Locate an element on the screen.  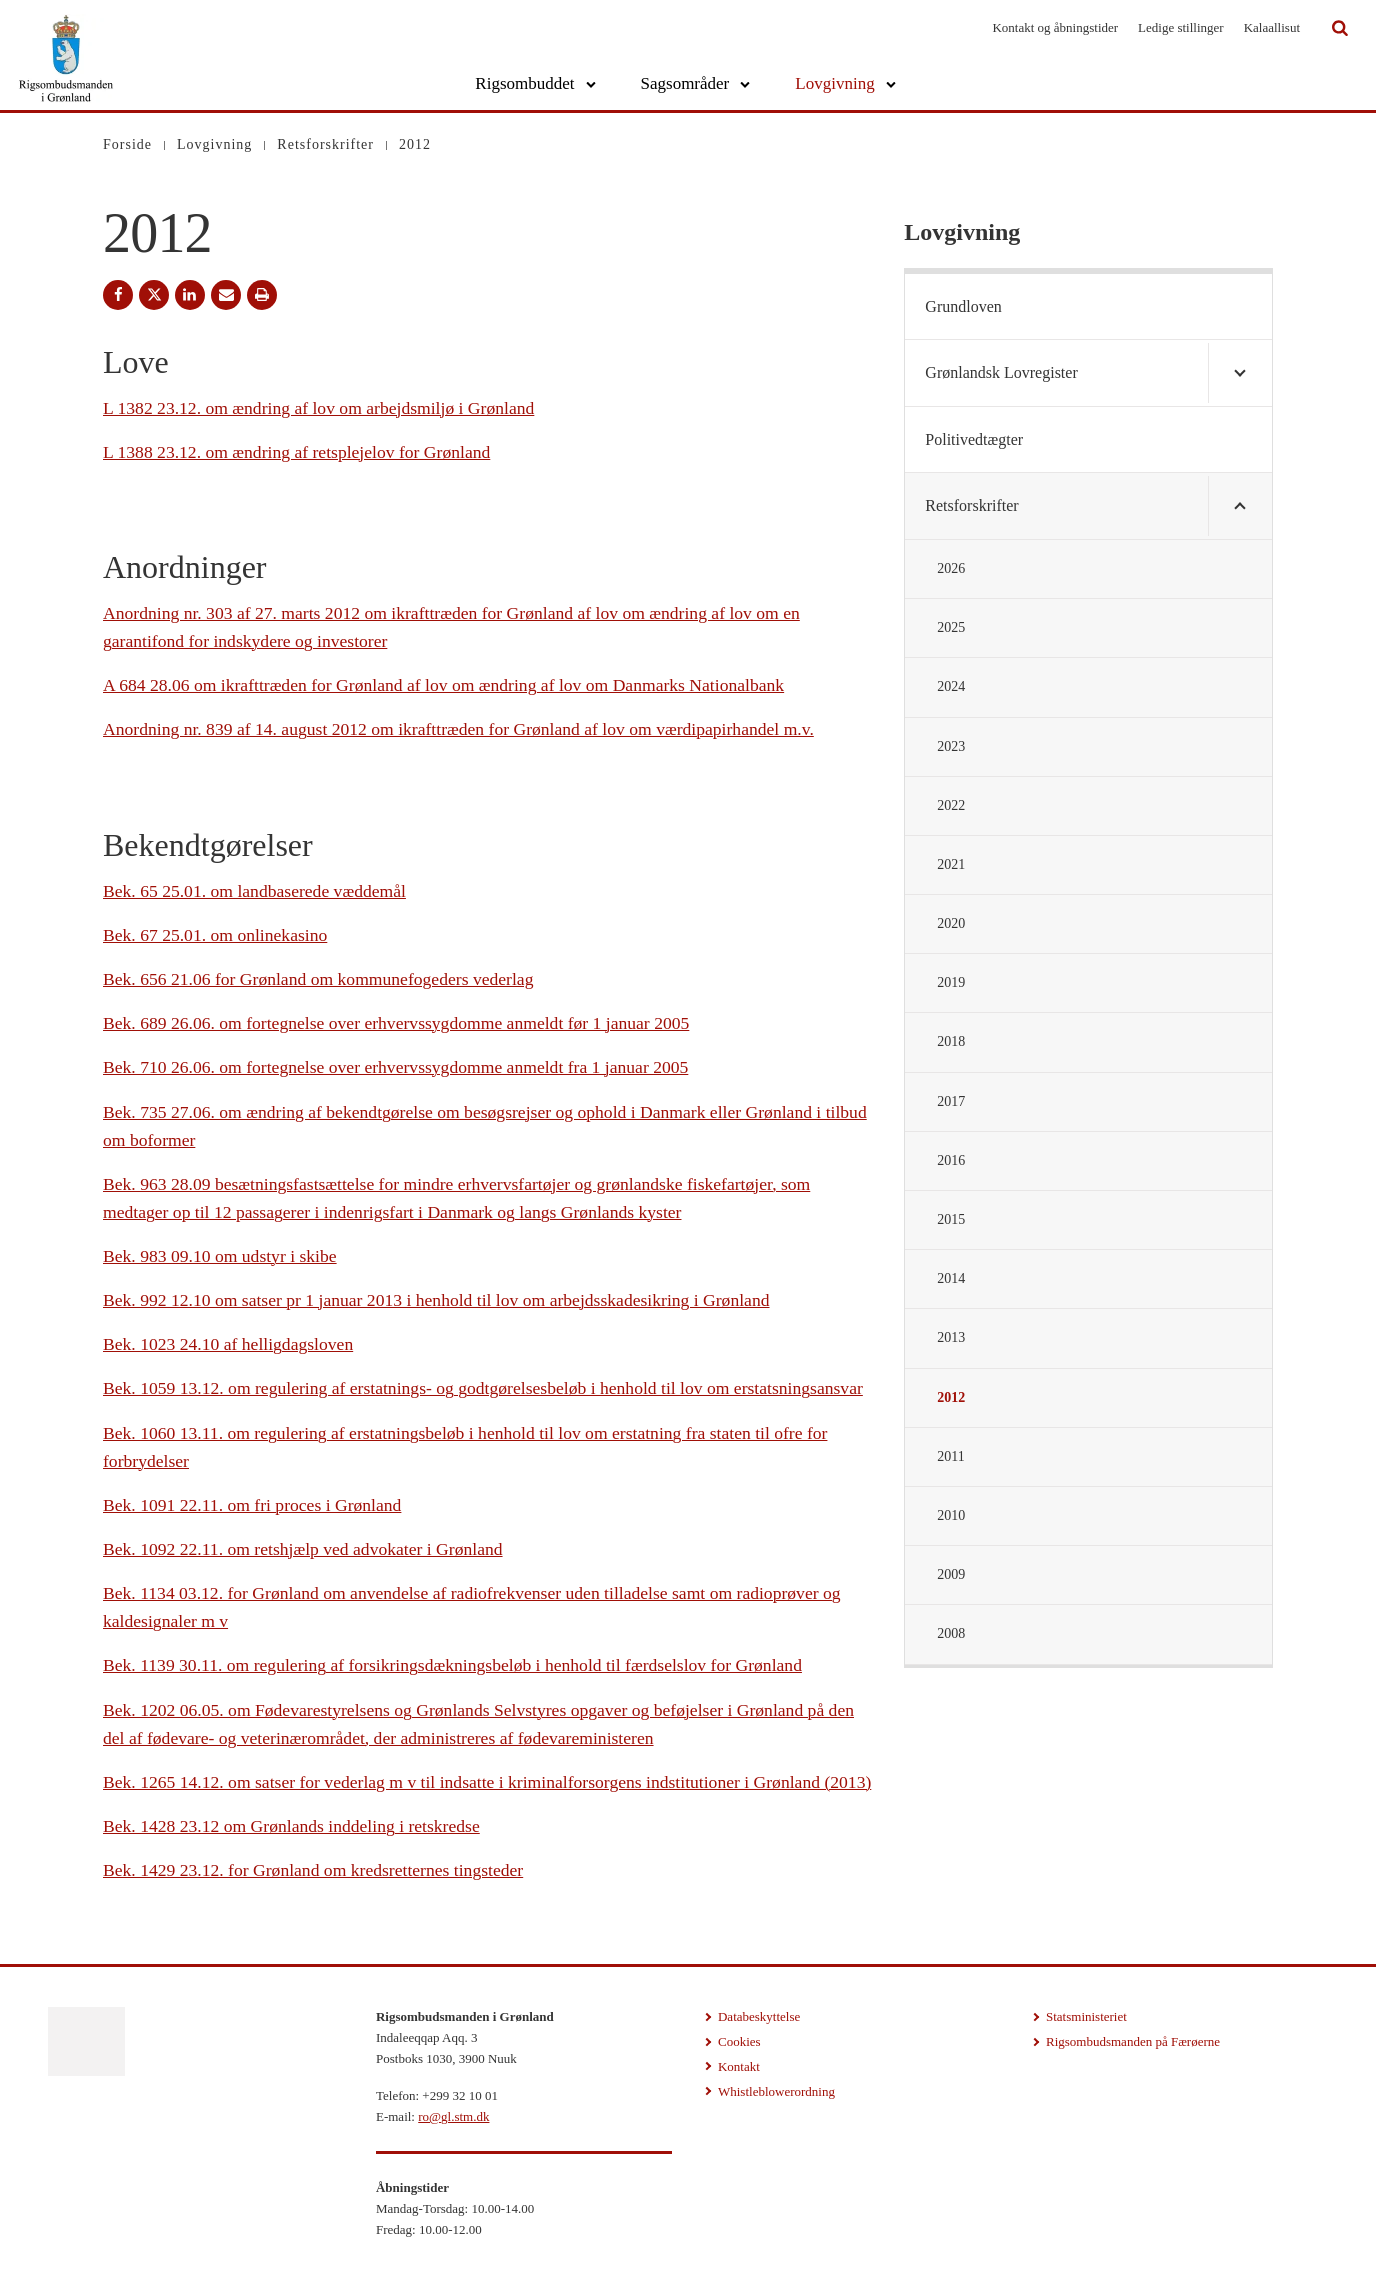
2013 is located at coordinates (951, 1337).